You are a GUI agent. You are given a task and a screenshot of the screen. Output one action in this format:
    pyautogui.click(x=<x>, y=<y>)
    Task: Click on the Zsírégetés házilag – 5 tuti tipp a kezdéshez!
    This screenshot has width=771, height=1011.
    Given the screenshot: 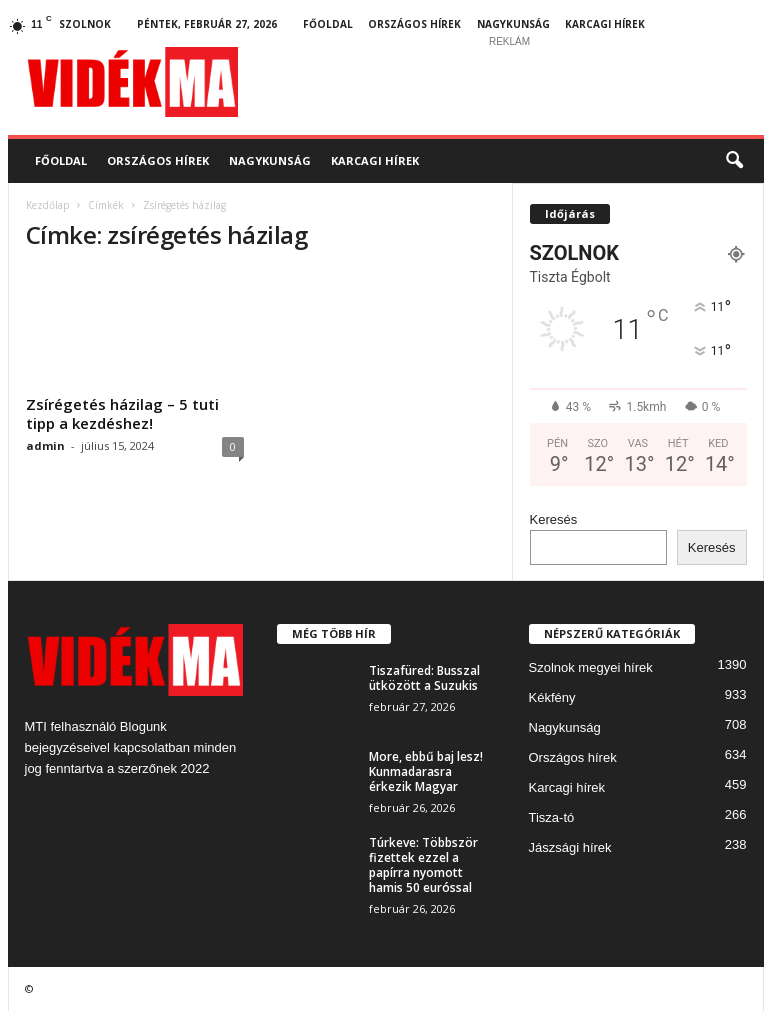 What is the action you would take?
    pyautogui.click(x=122, y=413)
    